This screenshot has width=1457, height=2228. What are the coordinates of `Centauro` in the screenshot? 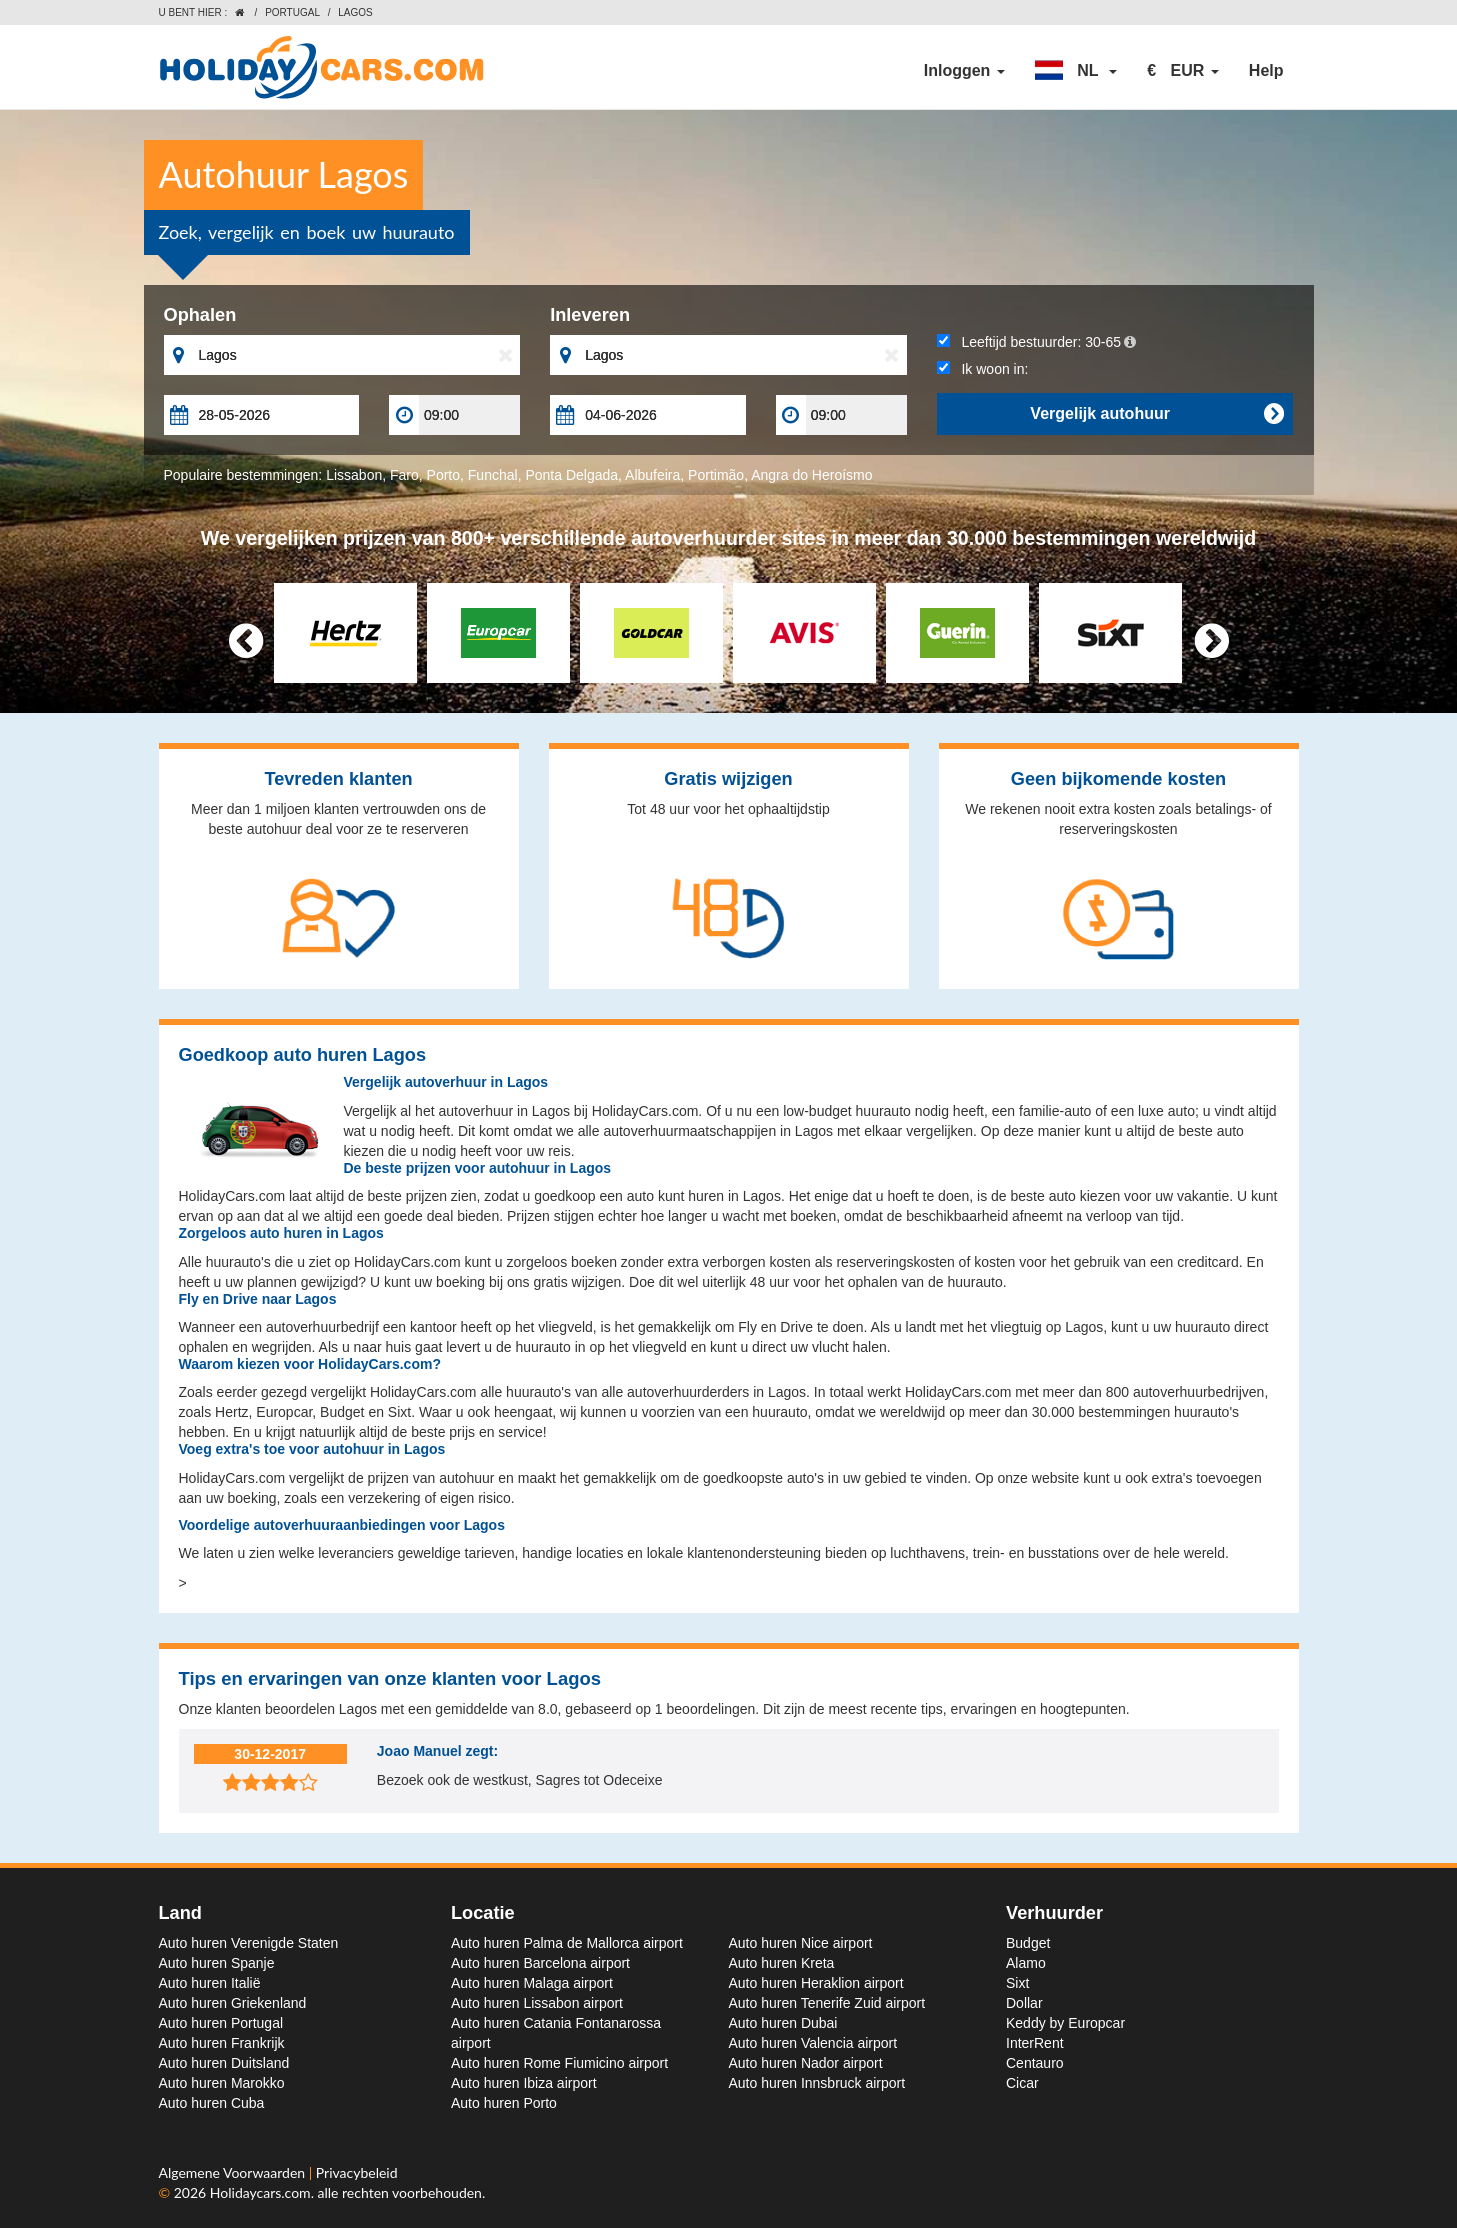 It's located at (1035, 2063).